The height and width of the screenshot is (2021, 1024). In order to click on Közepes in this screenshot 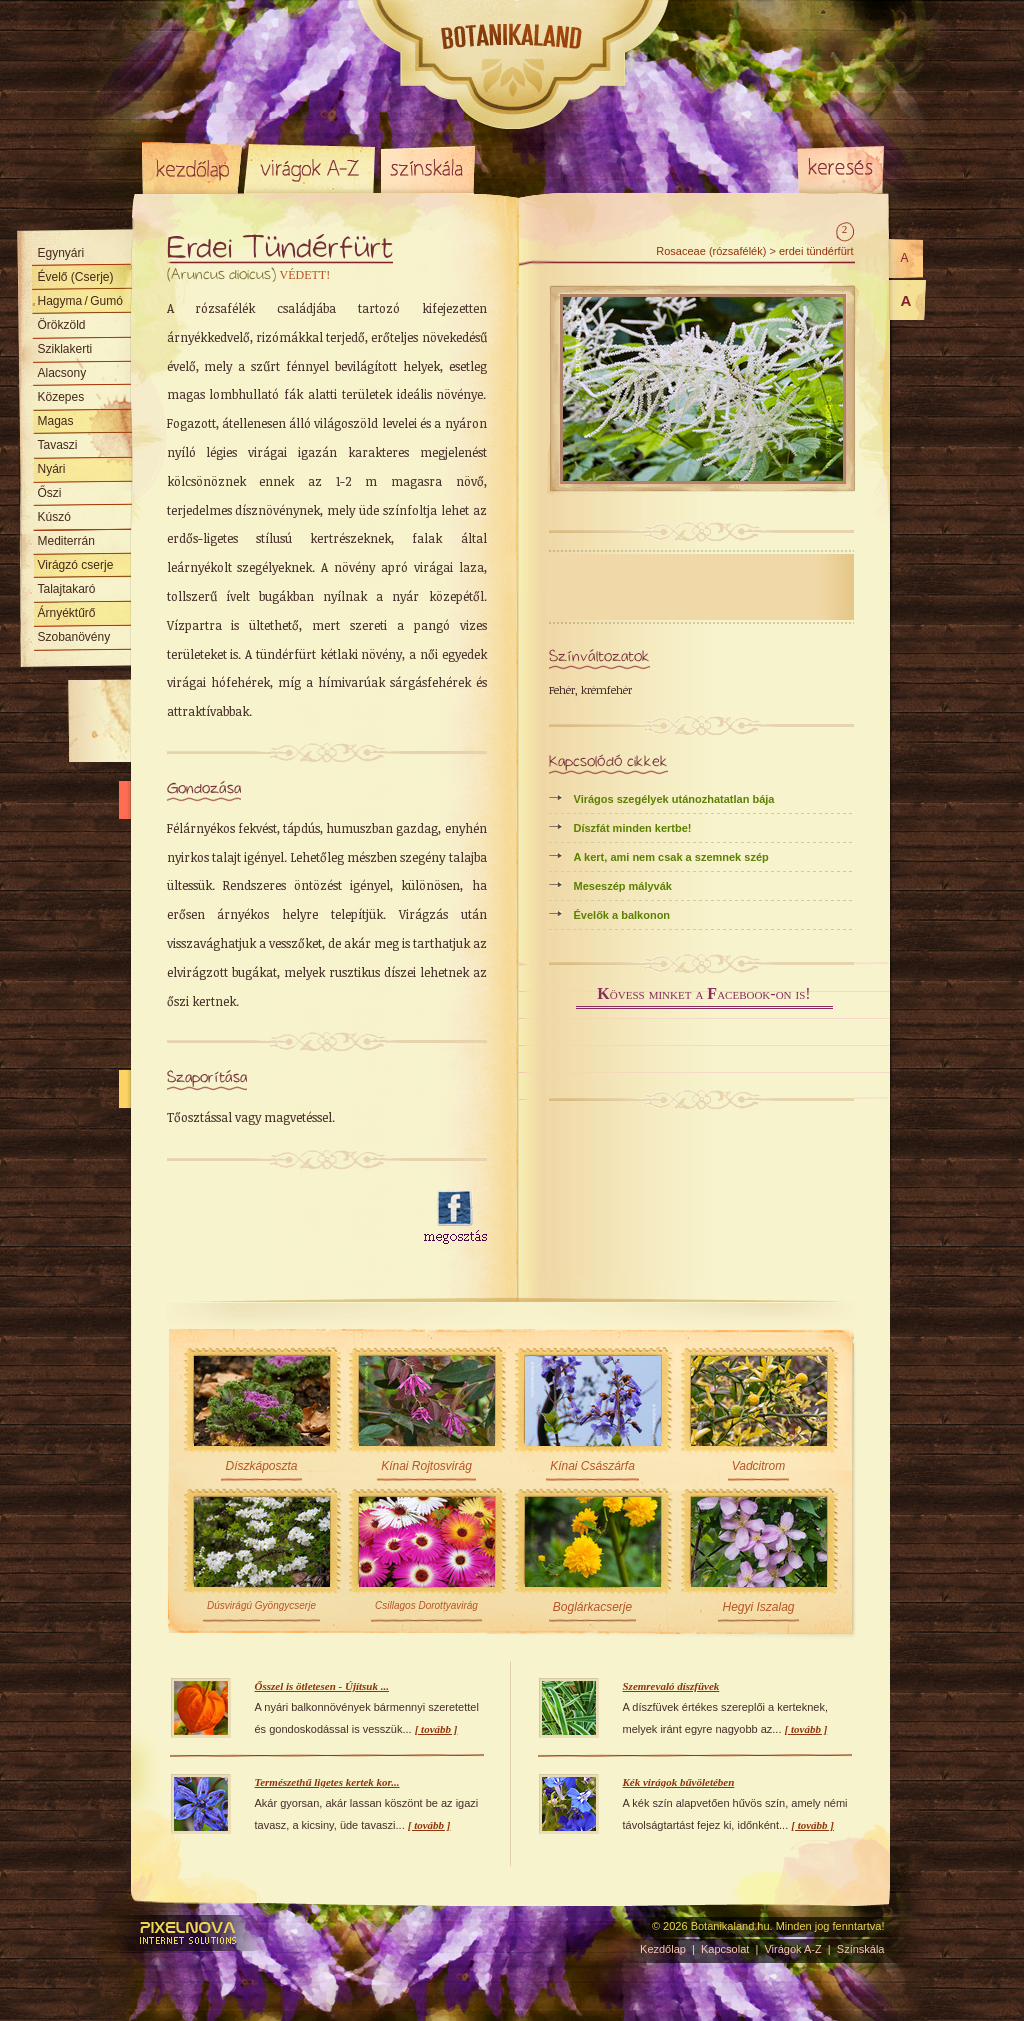, I will do `click(61, 397)`.